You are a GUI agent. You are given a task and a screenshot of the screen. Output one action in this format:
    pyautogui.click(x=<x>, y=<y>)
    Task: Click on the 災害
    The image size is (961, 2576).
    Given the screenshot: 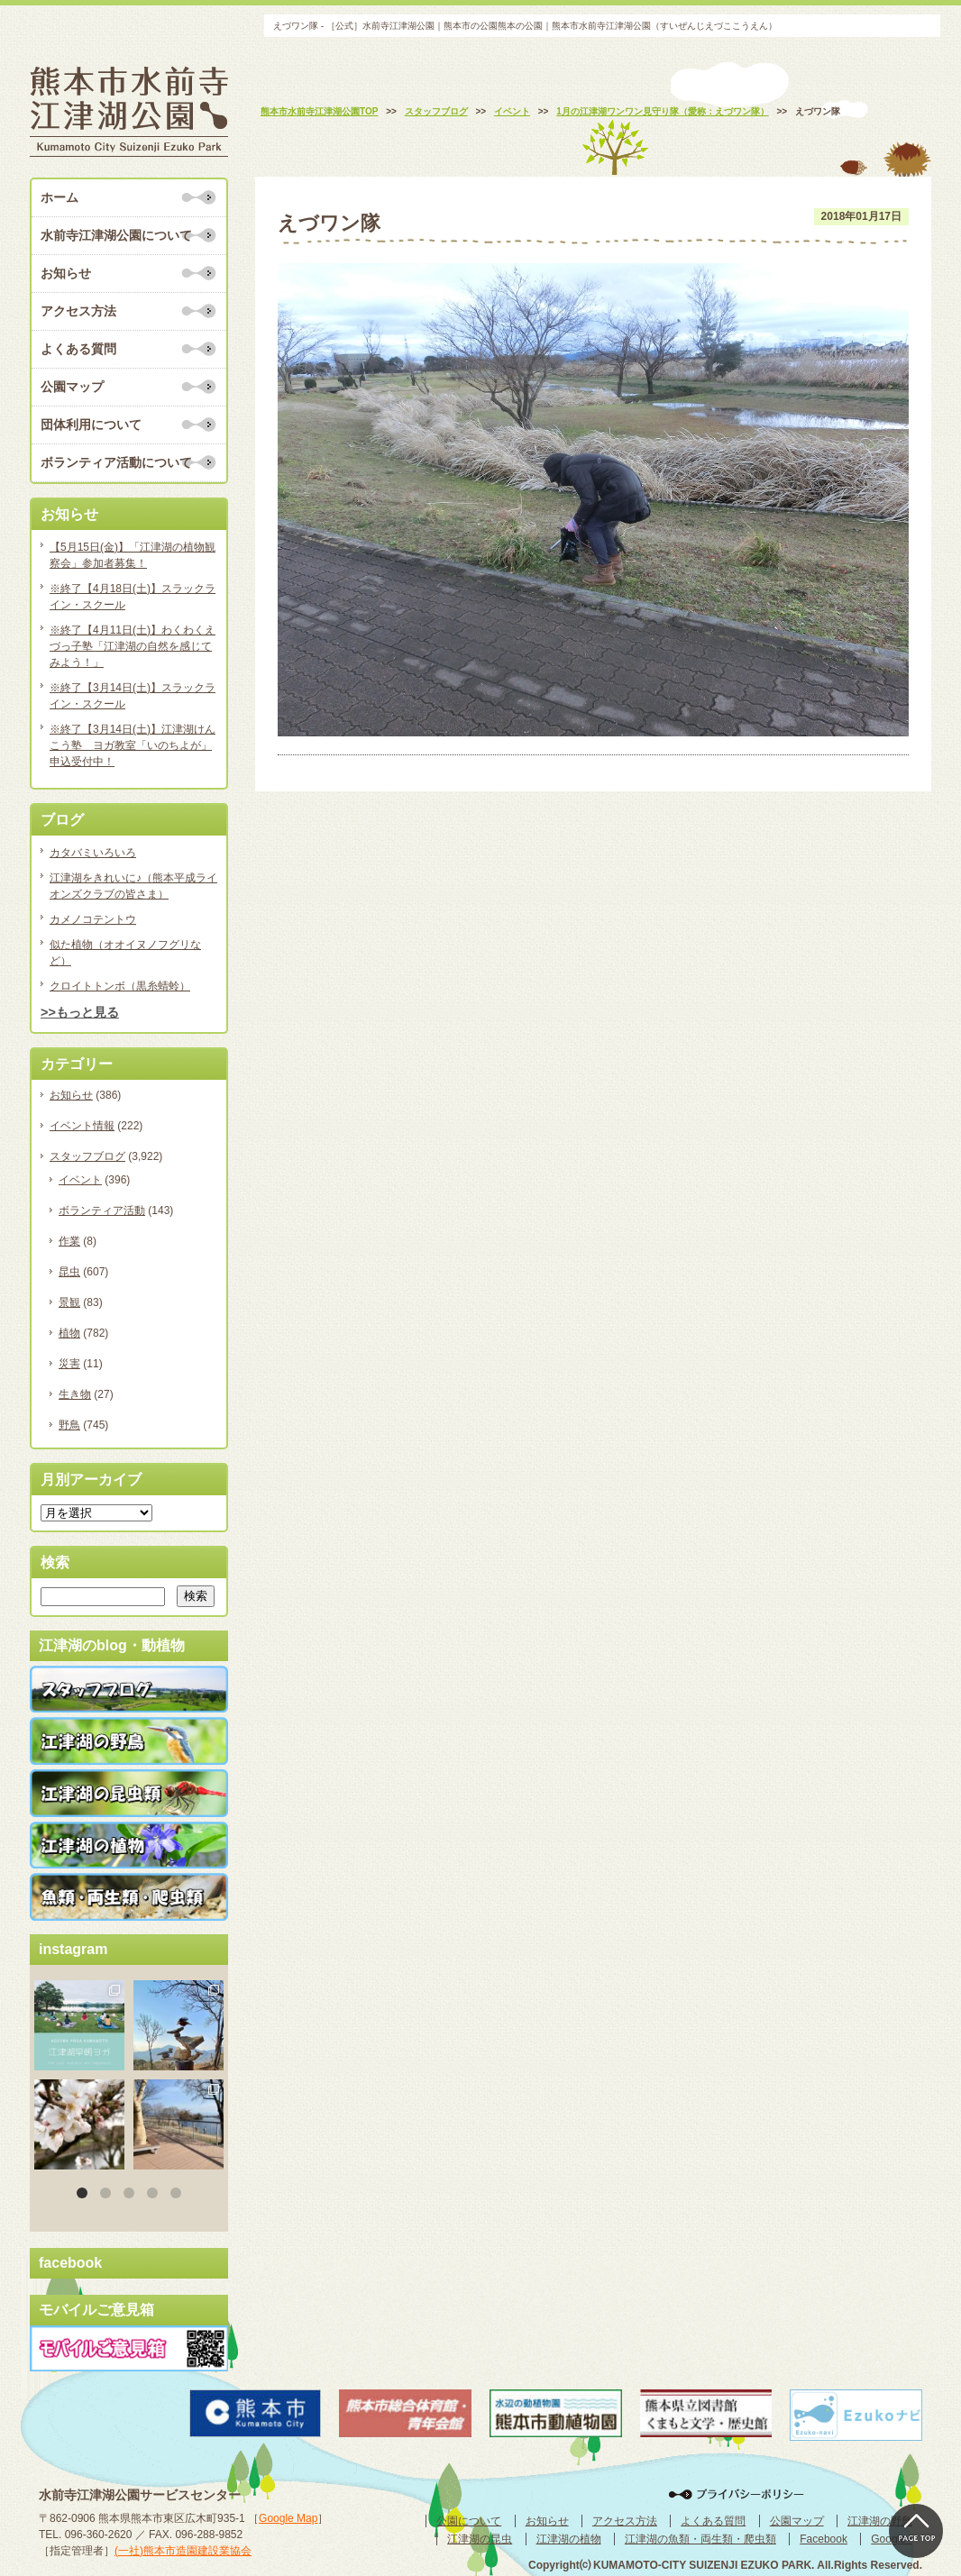 What is the action you would take?
    pyautogui.click(x=69, y=1363)
    